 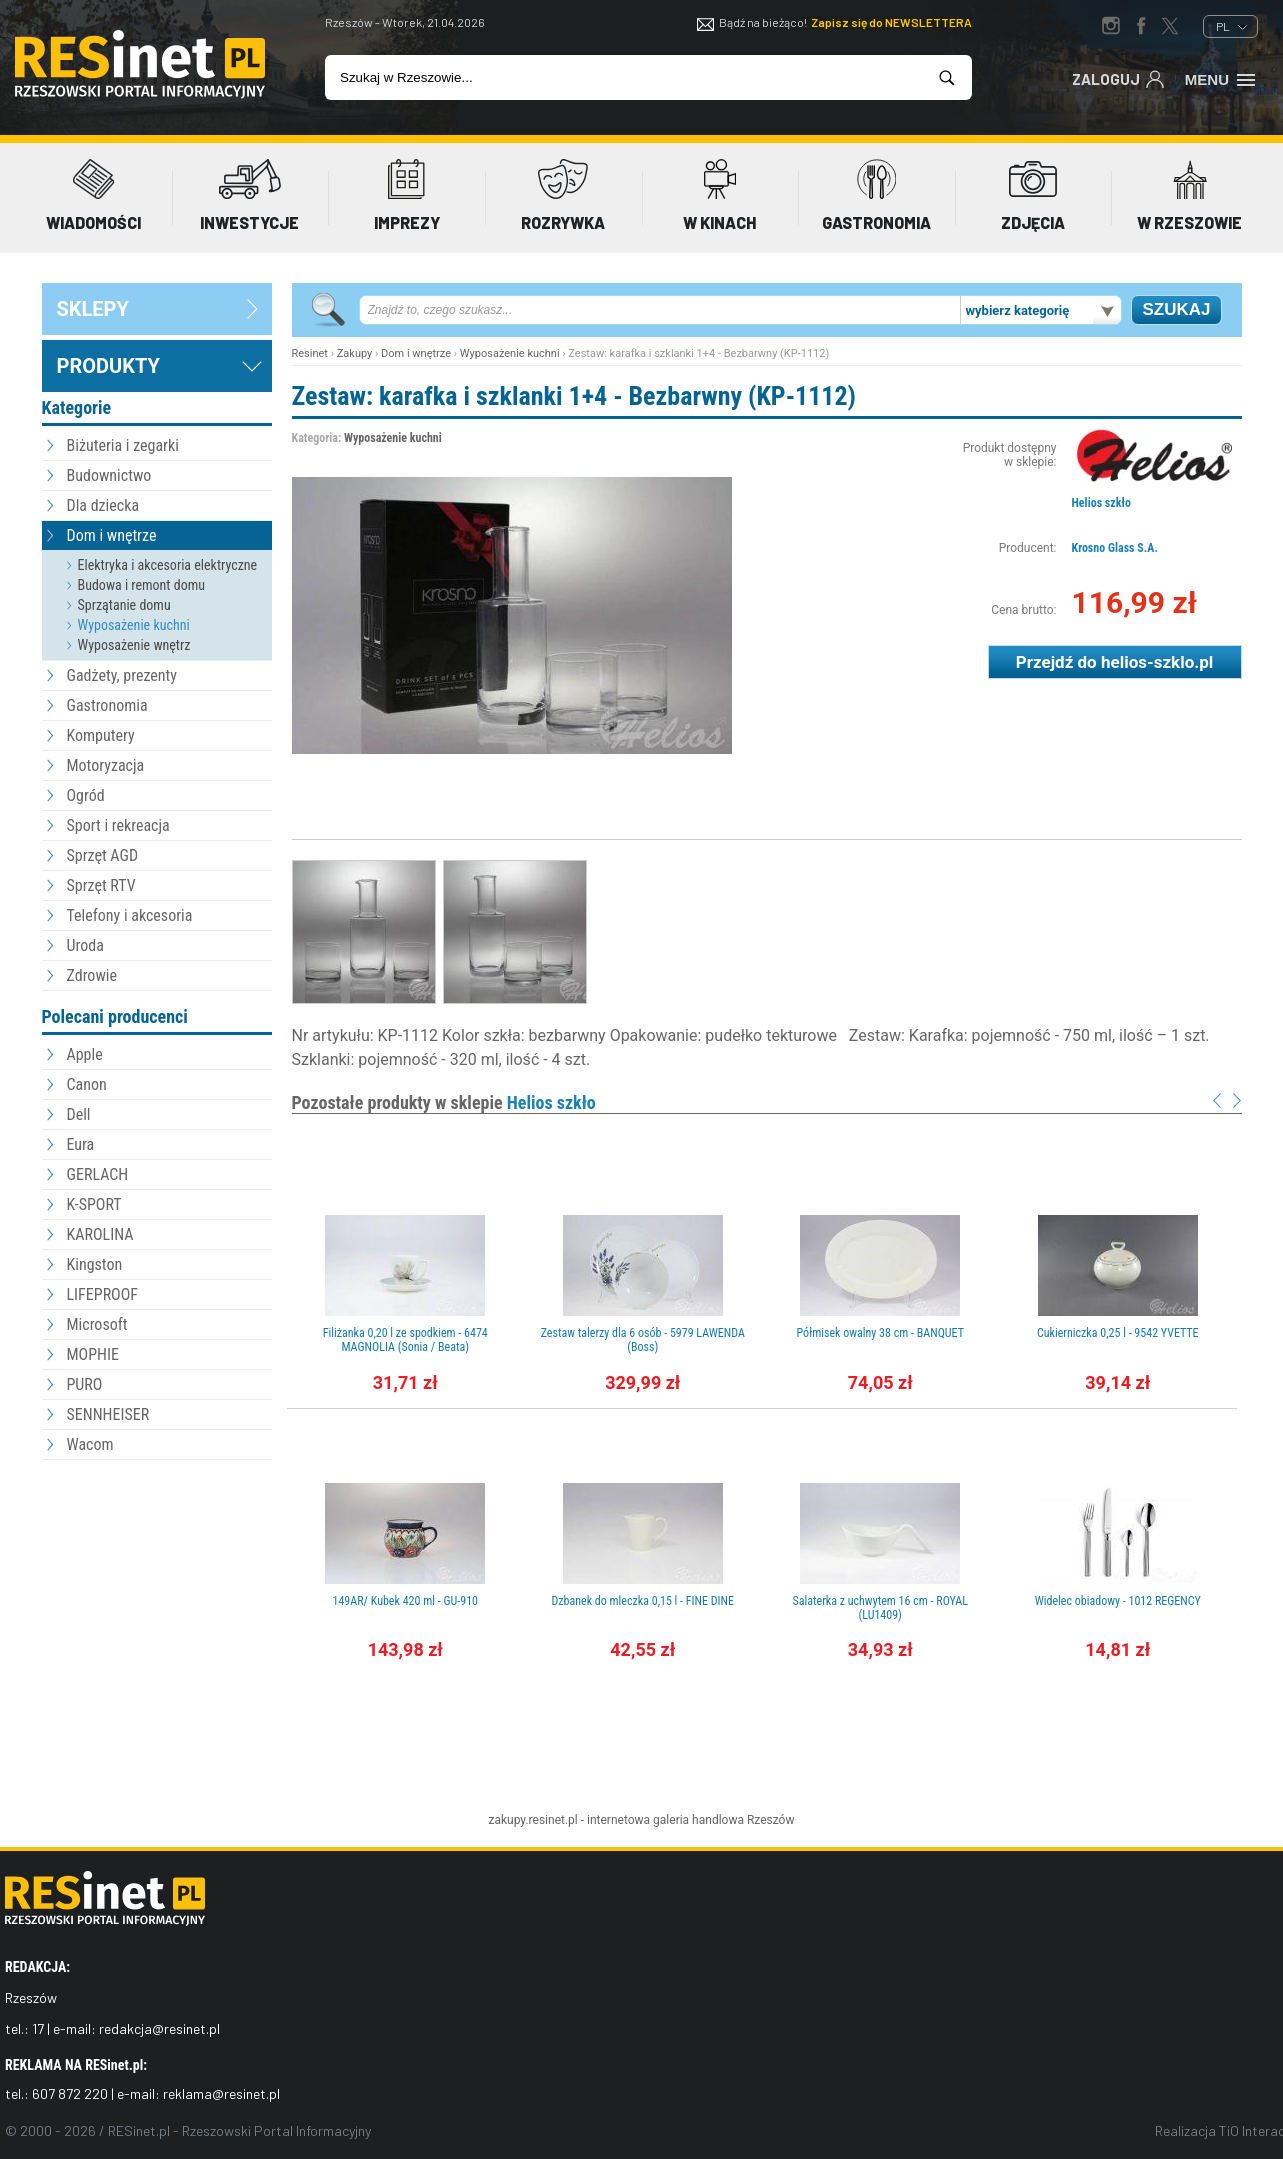 I want to click on Kingston, so click(x=95, y=1264).